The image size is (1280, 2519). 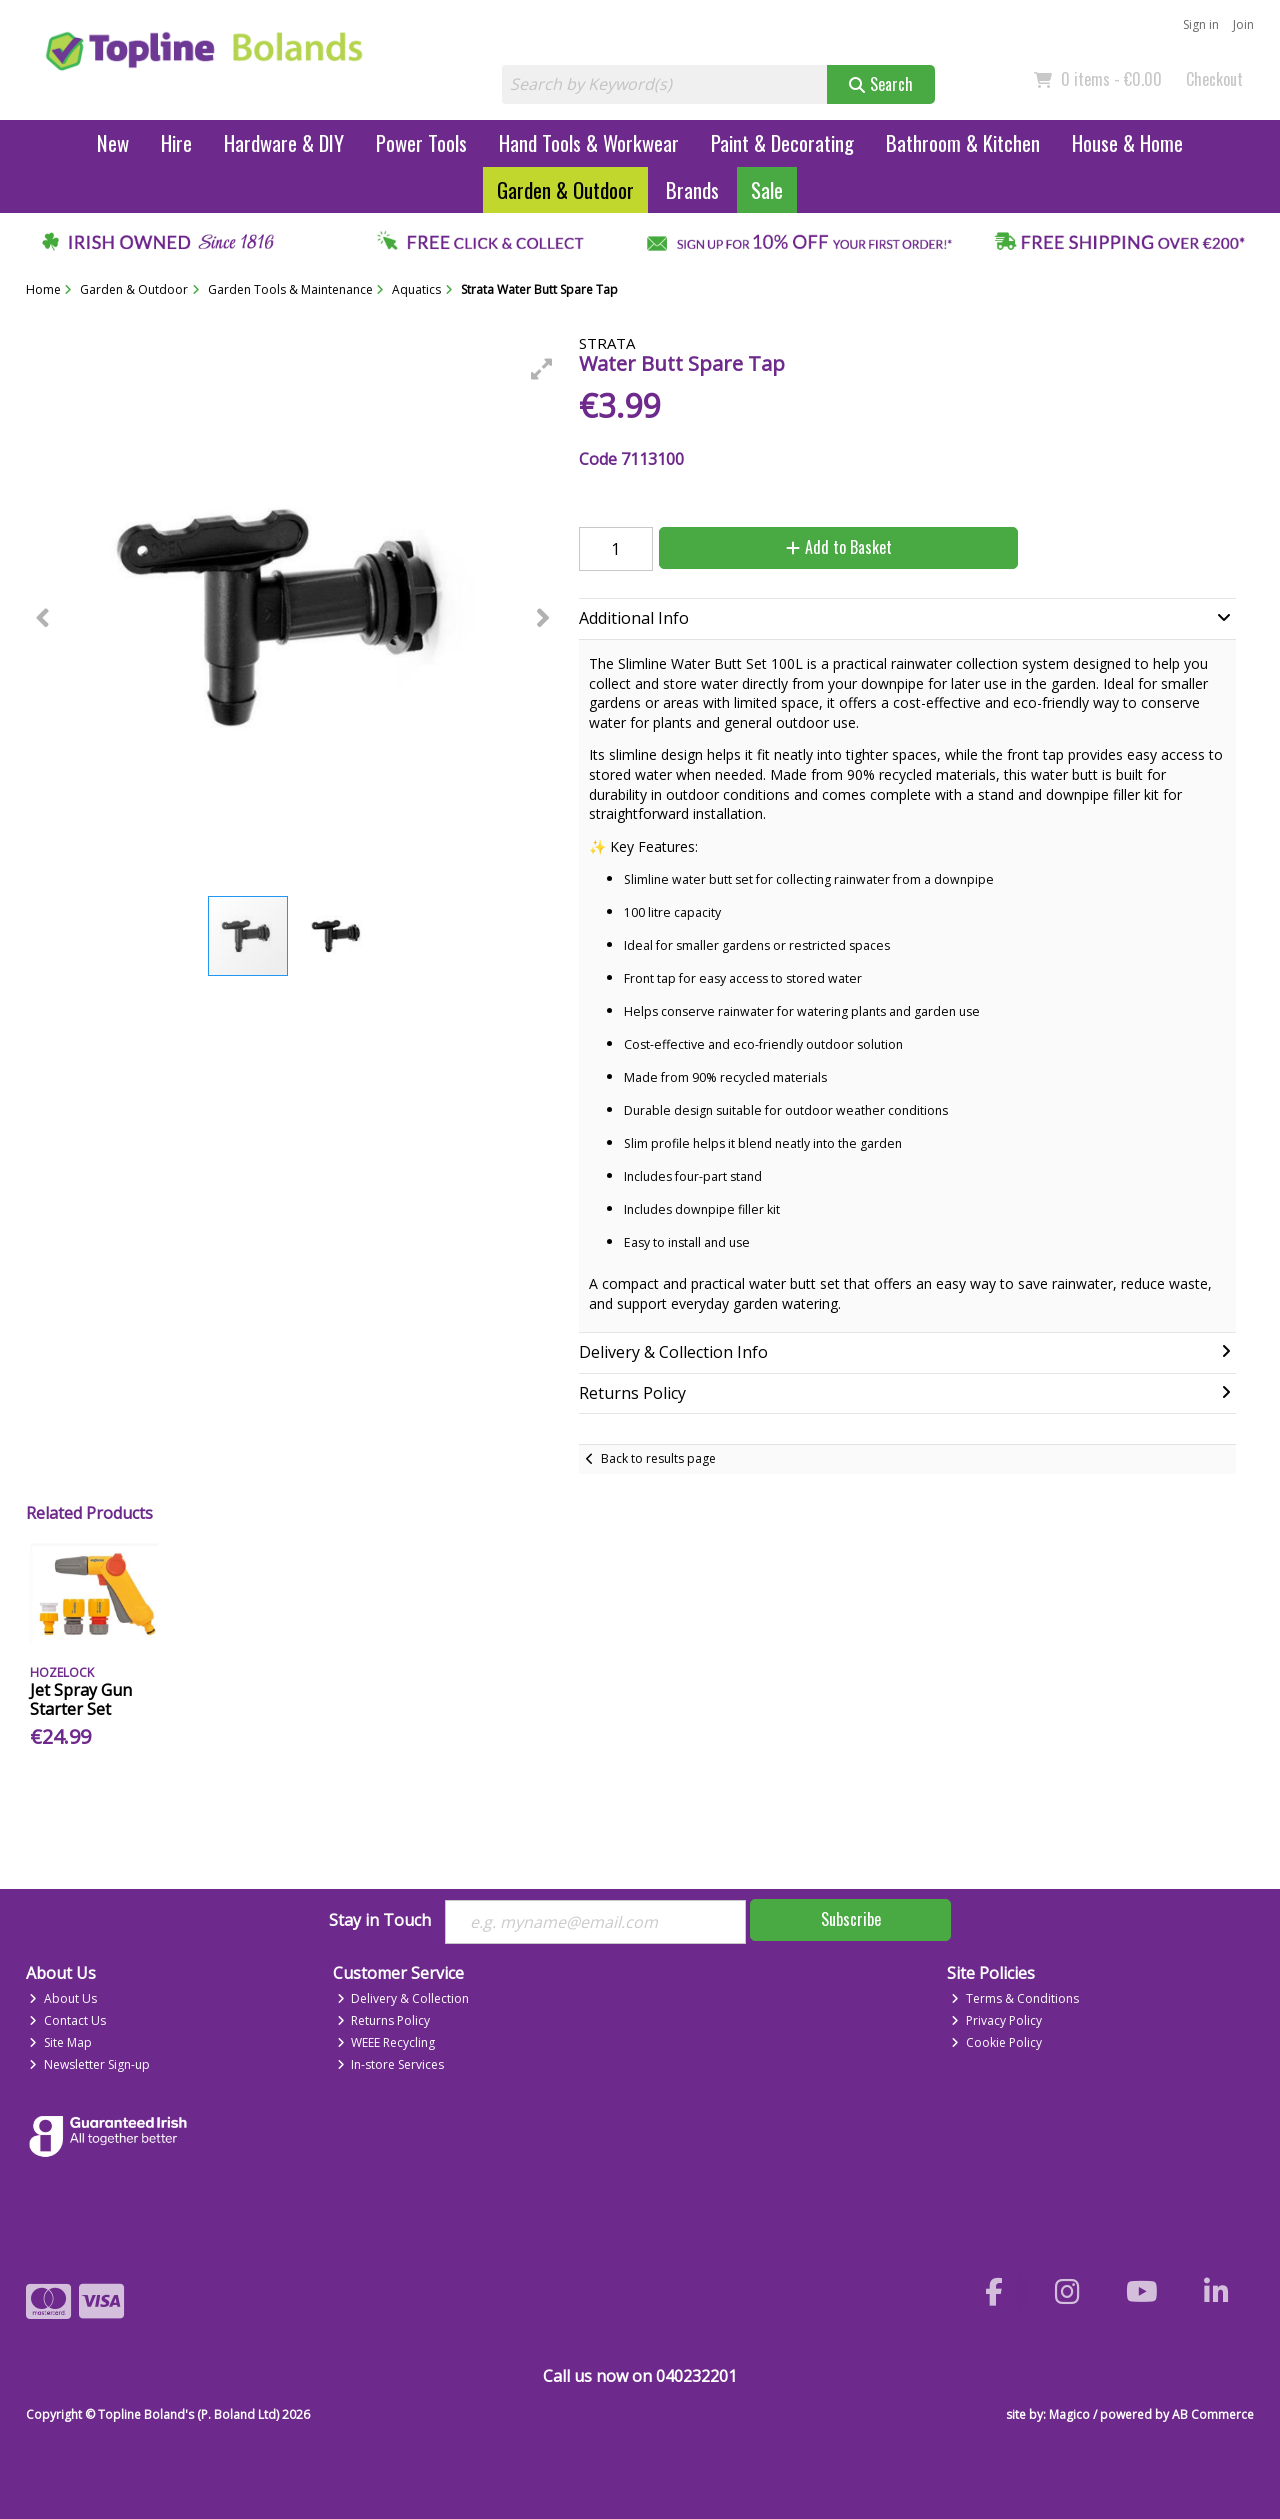 What do you see at coordinates (60, 2042) in the screenshot?
I see `Site Map` at bounding box center [60, 2042].